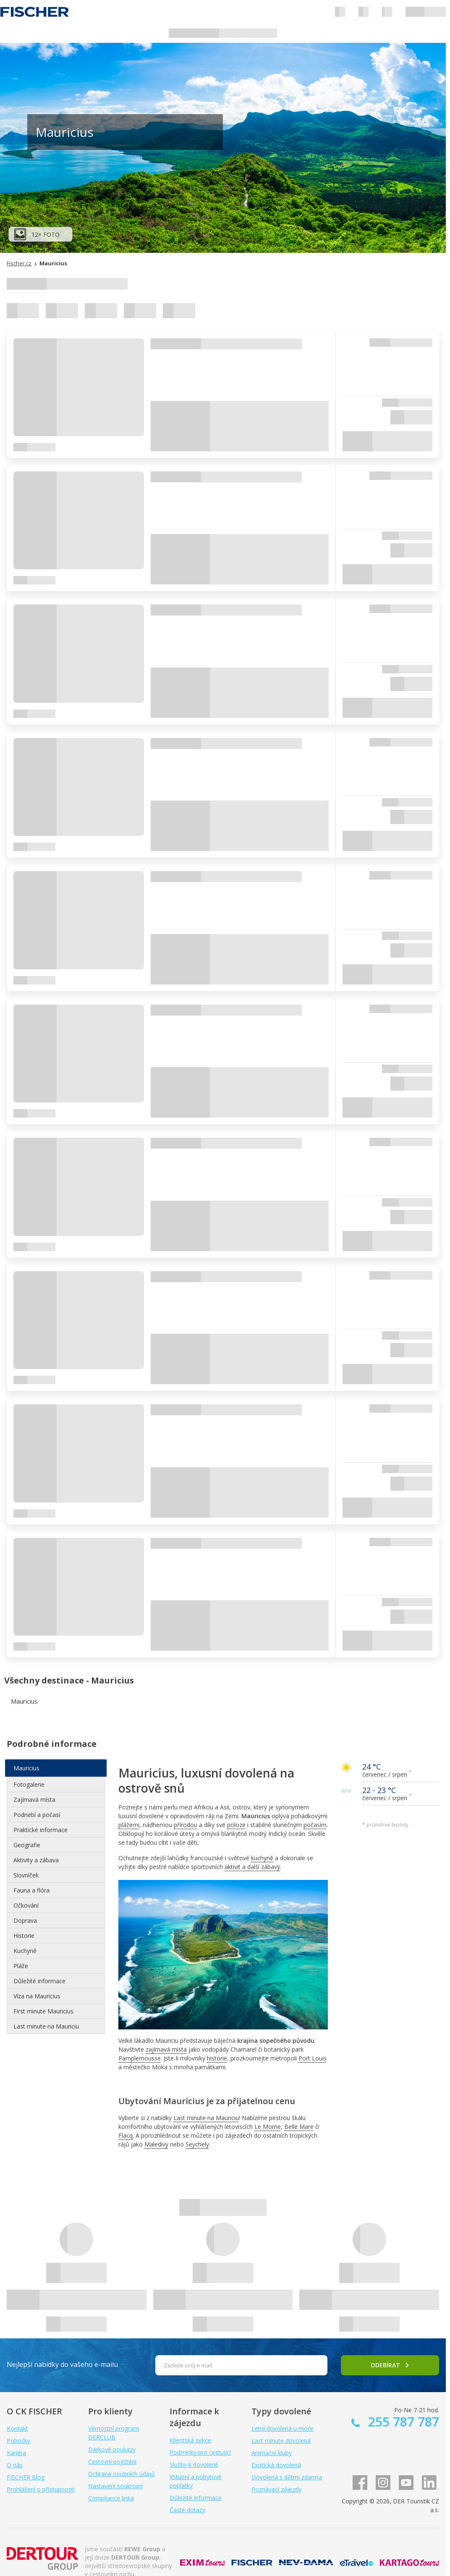 This screenshot has height=2576, width=450. Describe the element at coordinates (111, 2498) in the screenshot. I see `Compliance linka` at that location.